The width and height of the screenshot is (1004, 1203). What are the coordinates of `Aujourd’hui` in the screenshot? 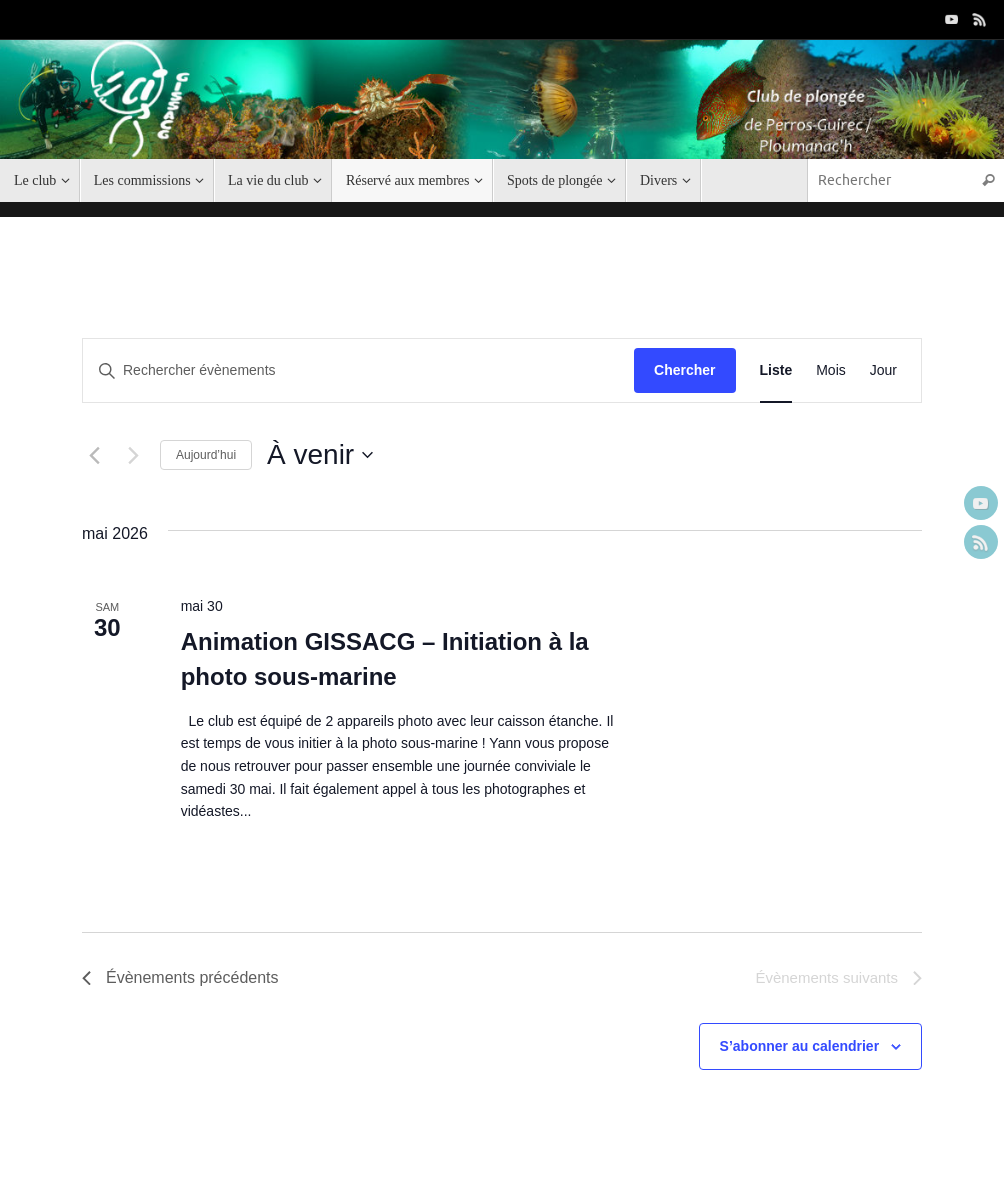 It's located at (206, 455).